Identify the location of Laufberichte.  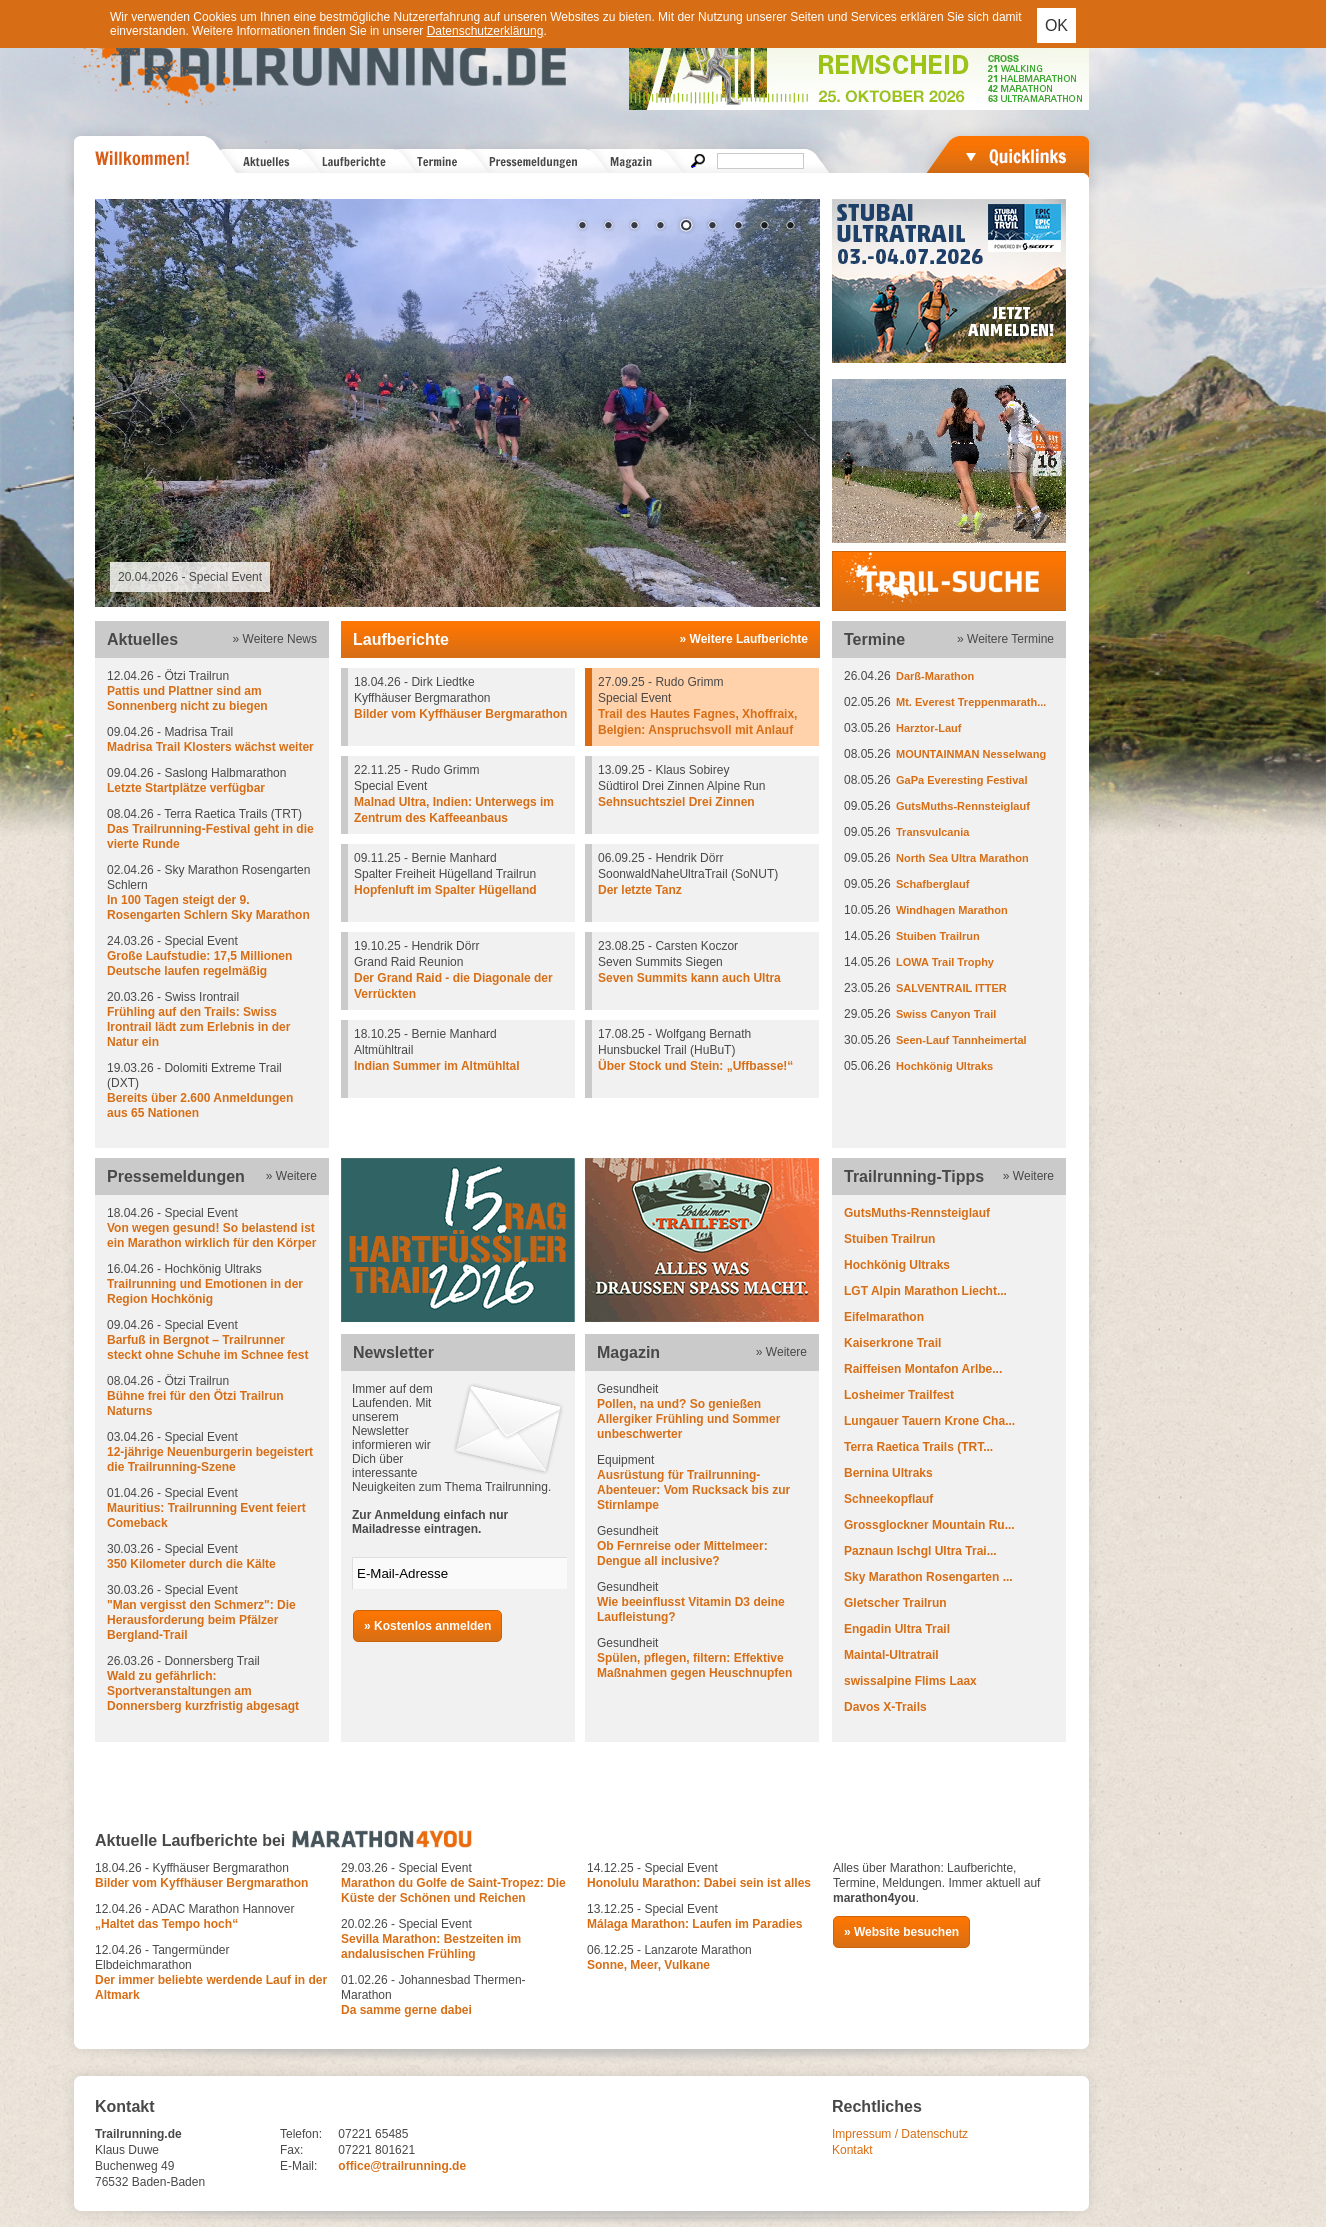
(401, 639).